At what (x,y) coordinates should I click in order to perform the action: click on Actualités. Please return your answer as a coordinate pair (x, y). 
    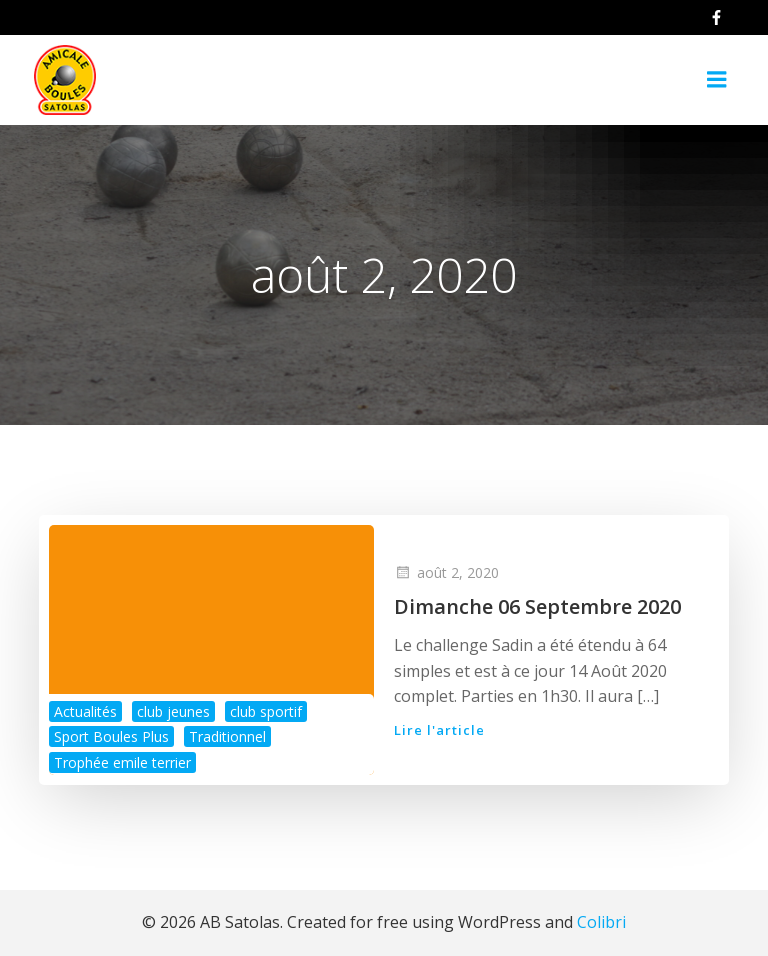
    Looking at the image, I should click on (85, 711).